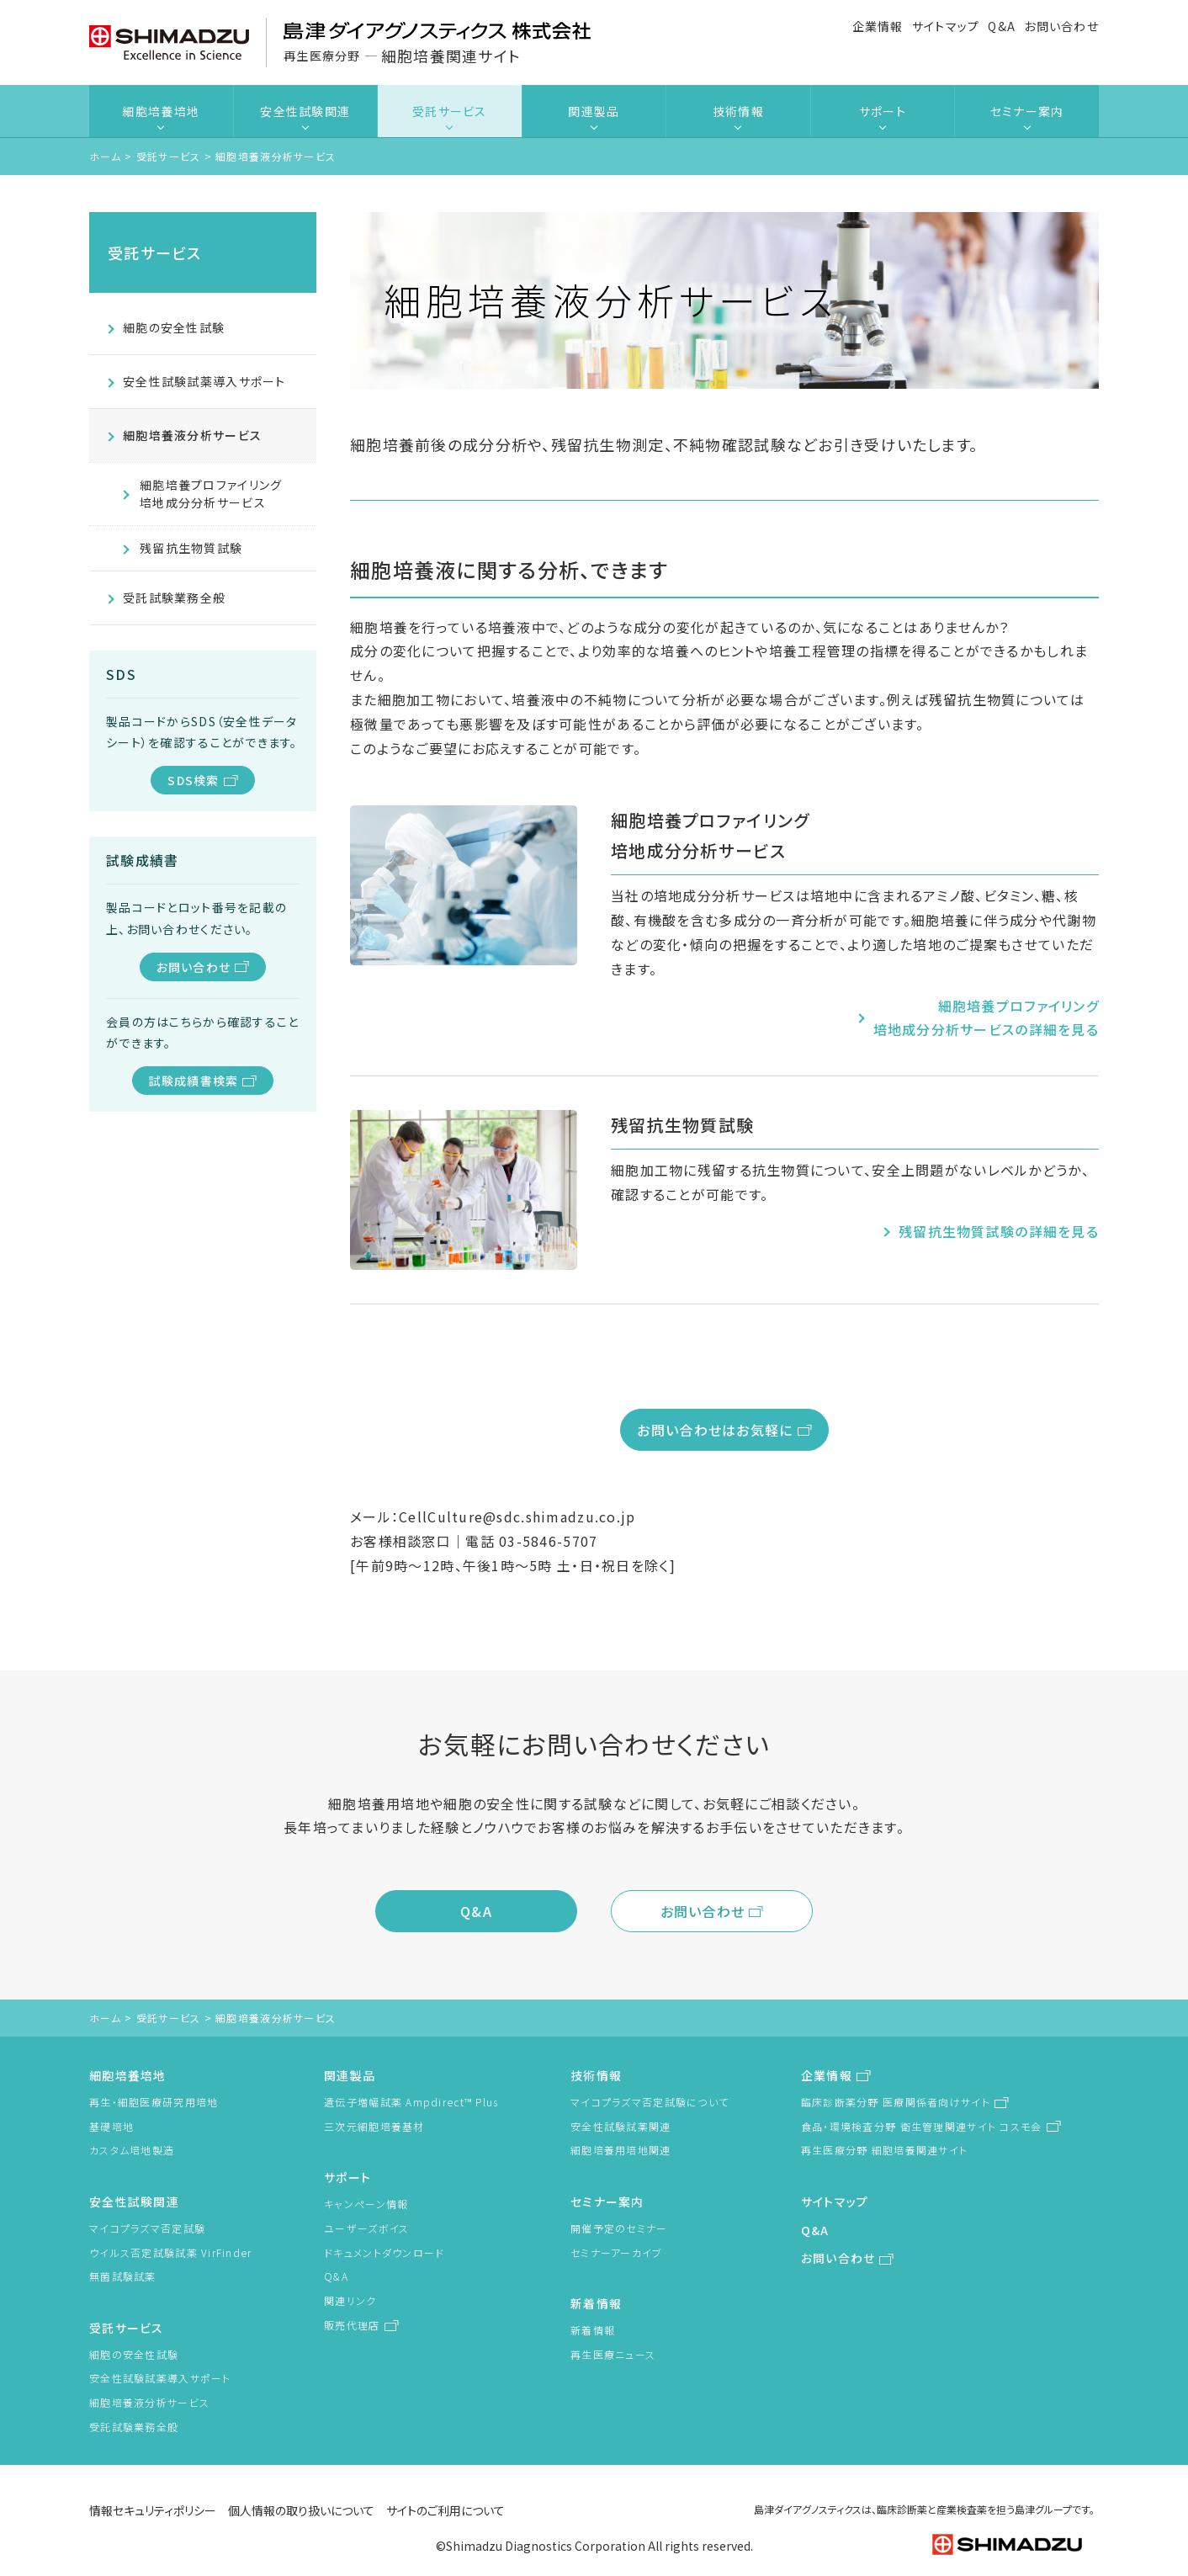 Image resolution: width=1188 pixels, height=2576 pixels. I want to click on 情報セキュリティポリシー, so click(152, 2510).